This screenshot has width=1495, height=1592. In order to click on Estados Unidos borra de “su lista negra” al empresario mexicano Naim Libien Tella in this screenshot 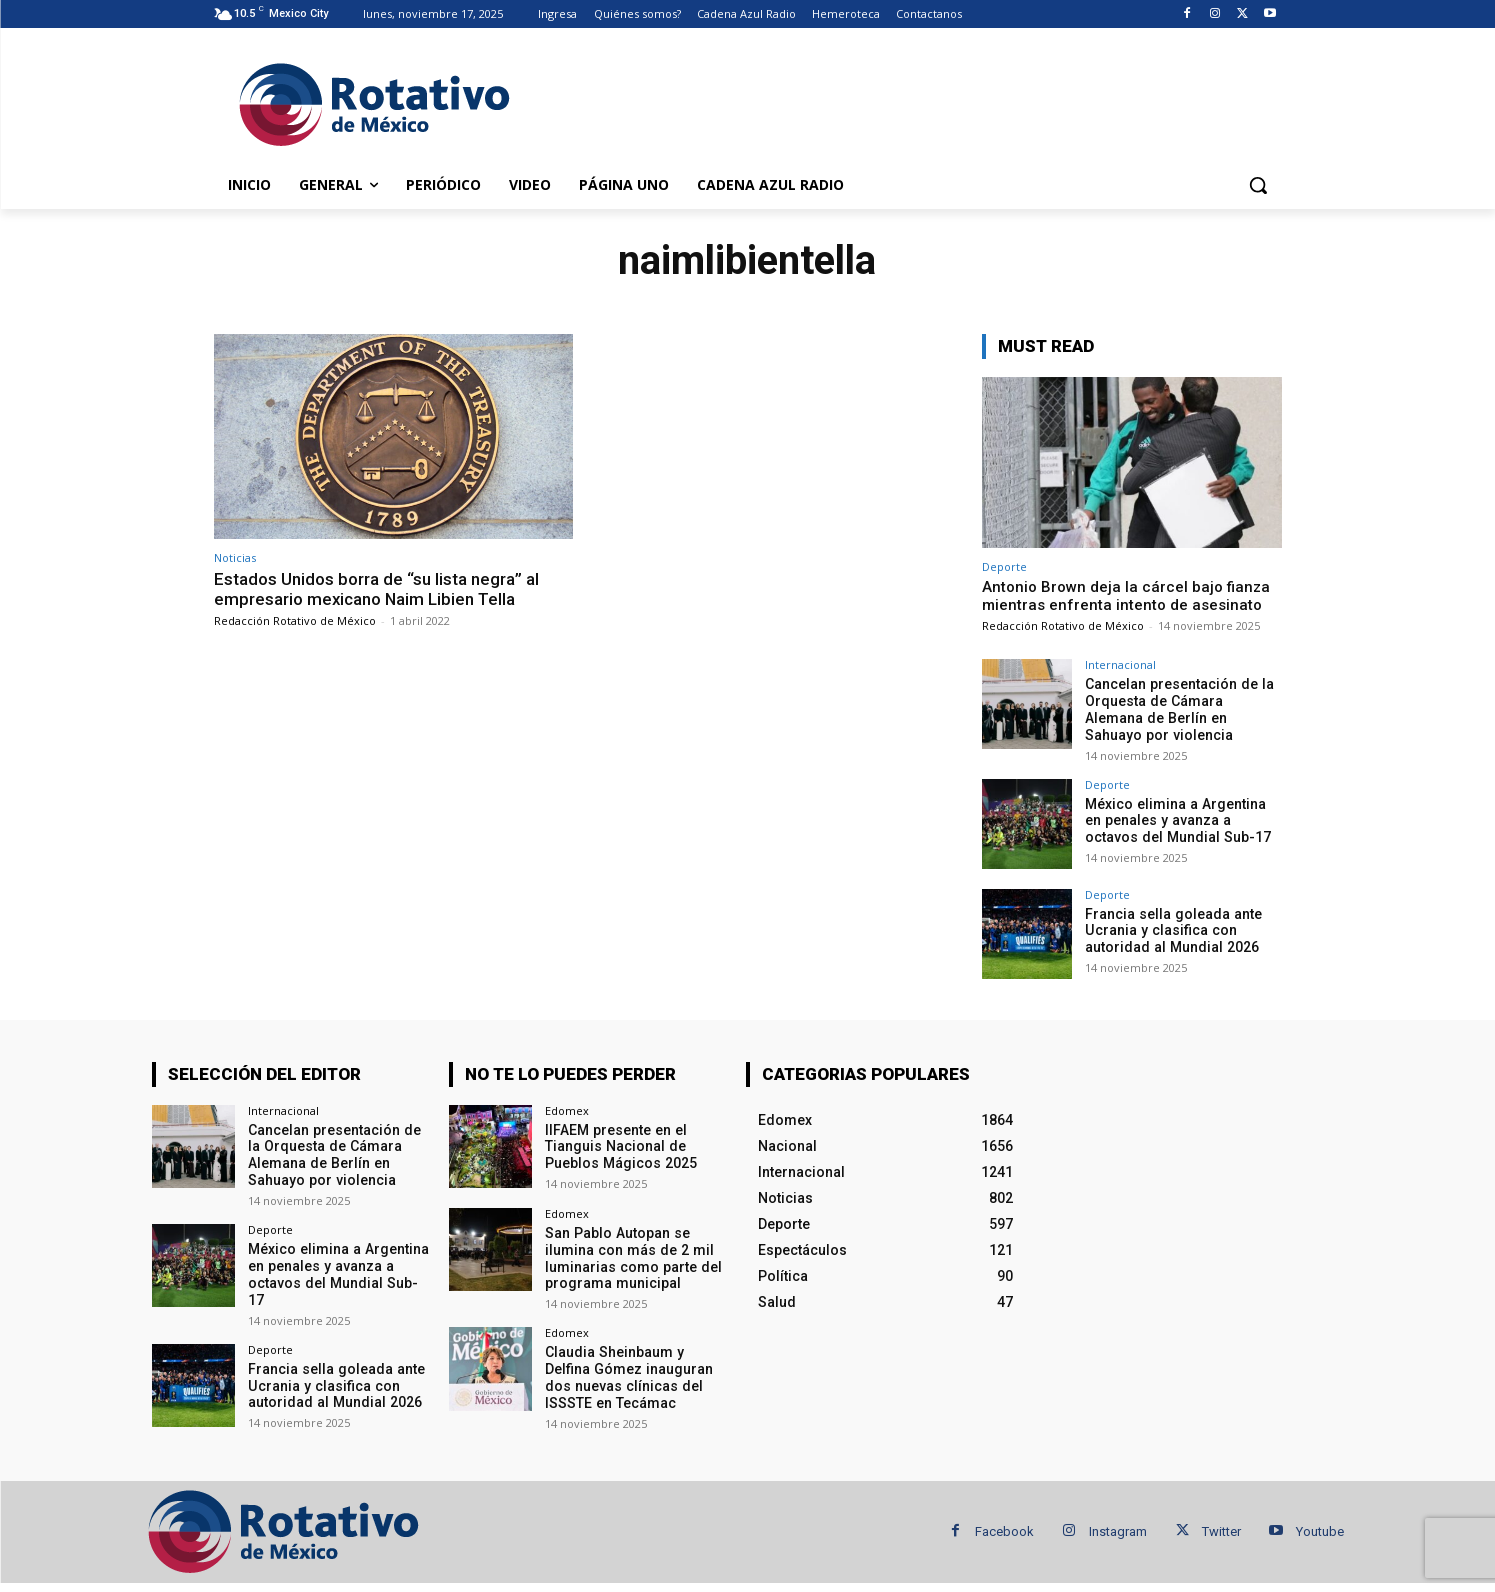, I will do `click(376, 589)`.